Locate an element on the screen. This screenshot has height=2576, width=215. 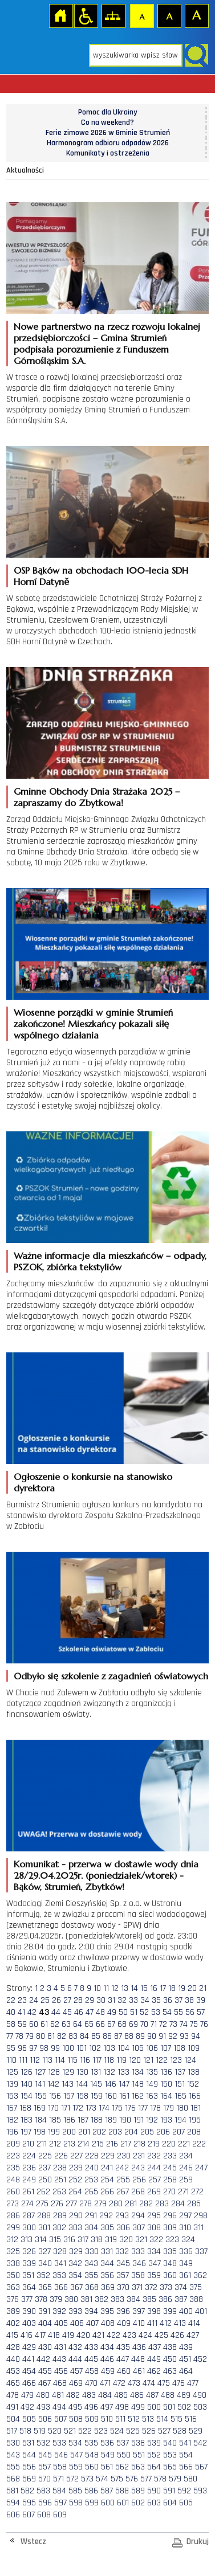
513 is located at coordinates (148, 2419).